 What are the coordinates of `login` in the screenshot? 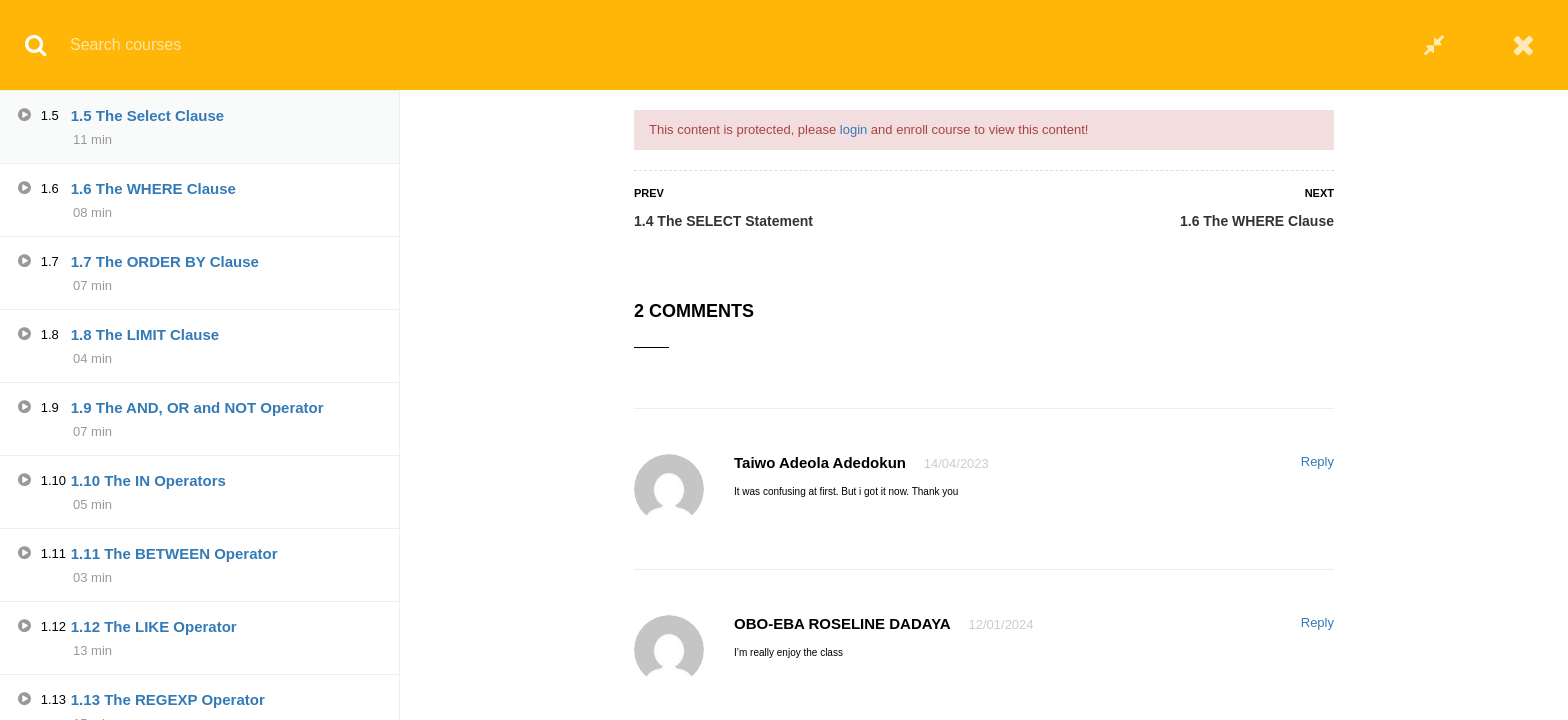 It's located at (853, 129).